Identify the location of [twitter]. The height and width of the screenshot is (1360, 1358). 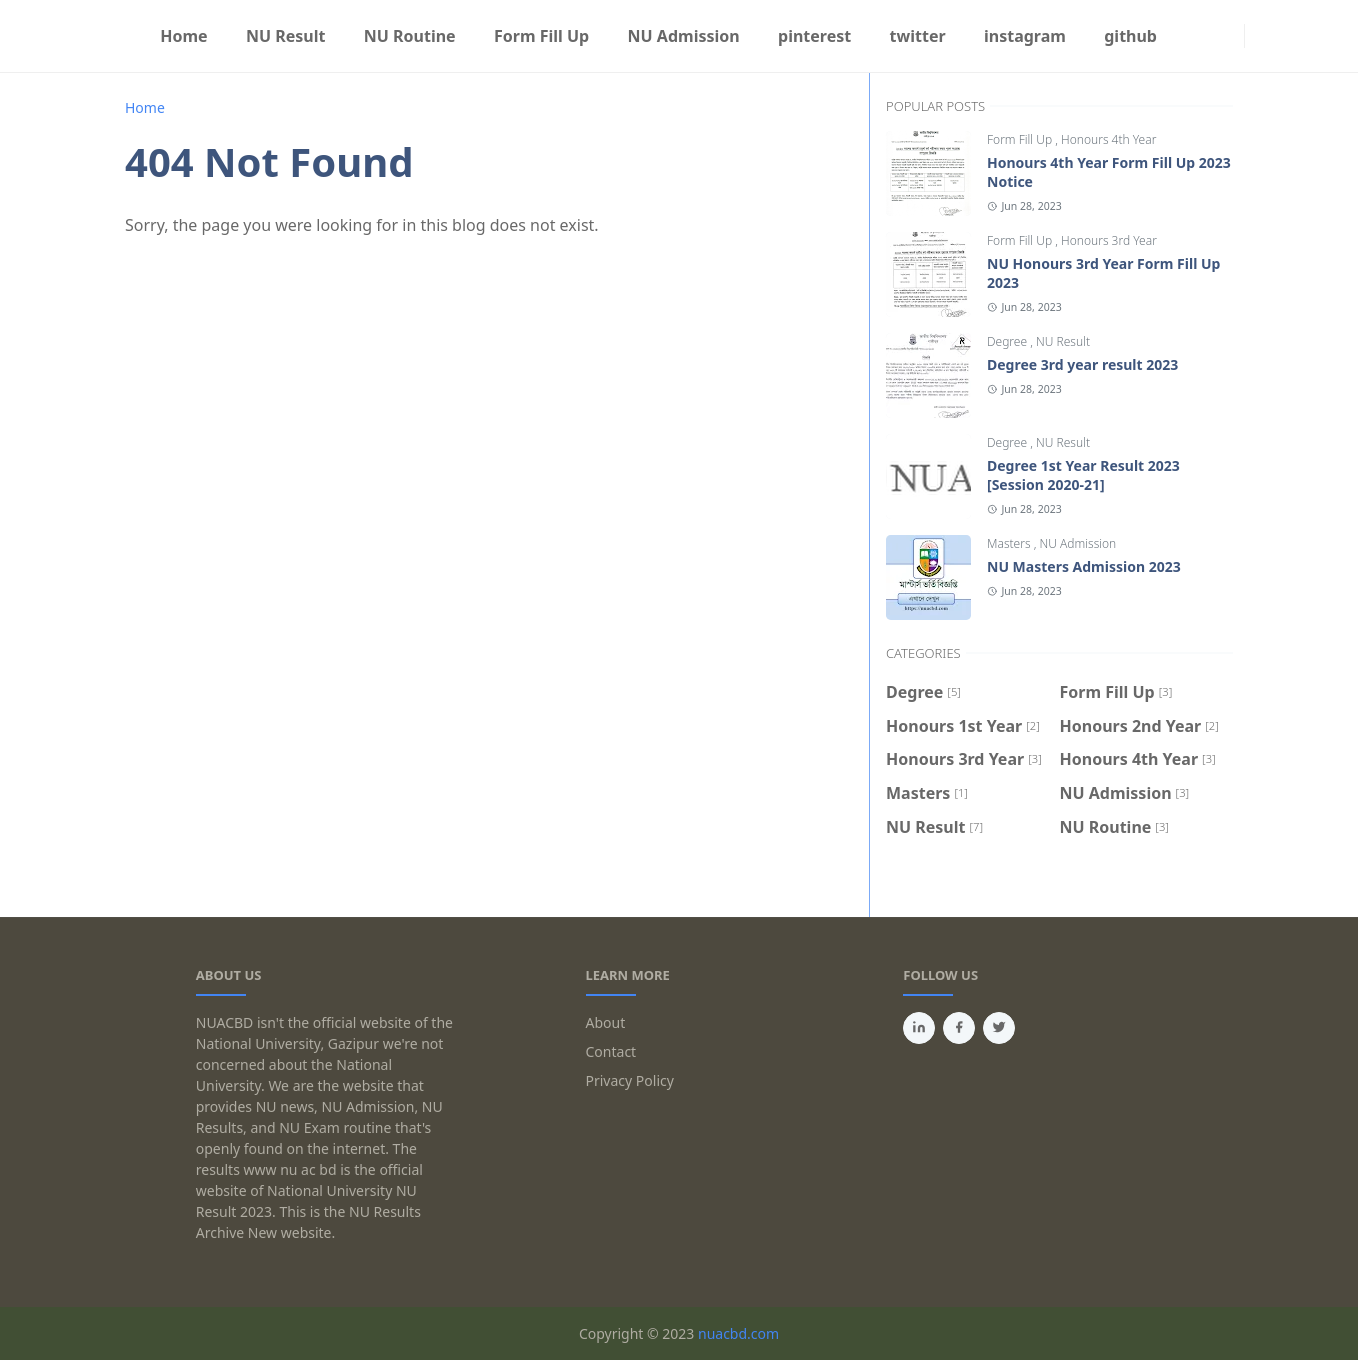
(999, 1028).